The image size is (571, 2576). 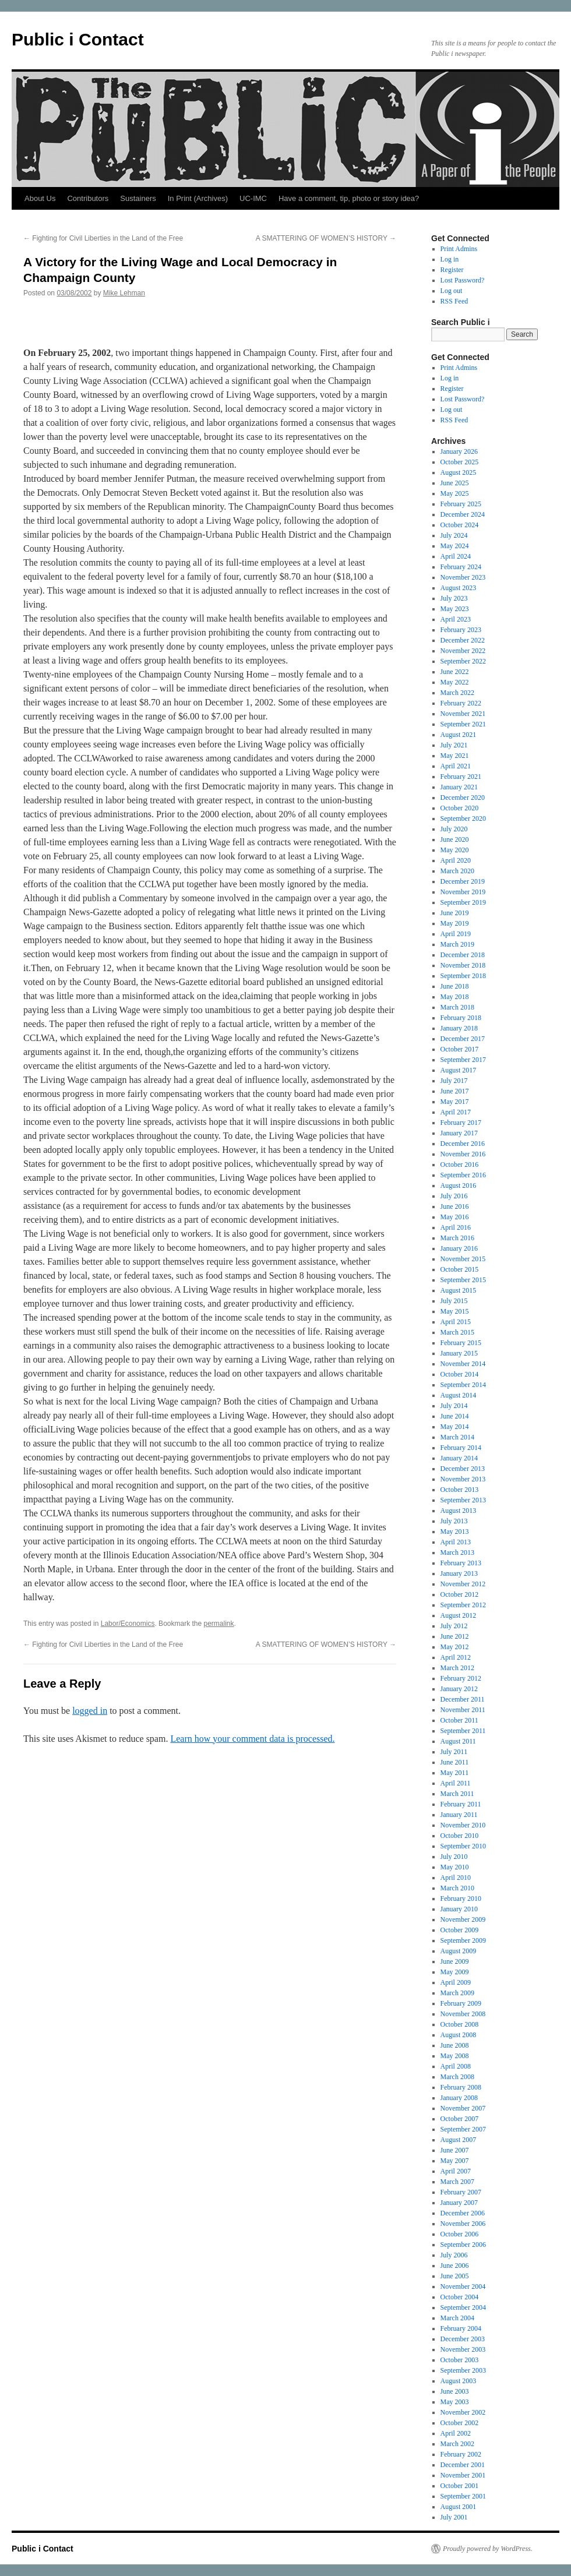 What do you see at coordinates (463, 976) in the screenshot?
I see `September 2018` at bounding box center [463, 976].